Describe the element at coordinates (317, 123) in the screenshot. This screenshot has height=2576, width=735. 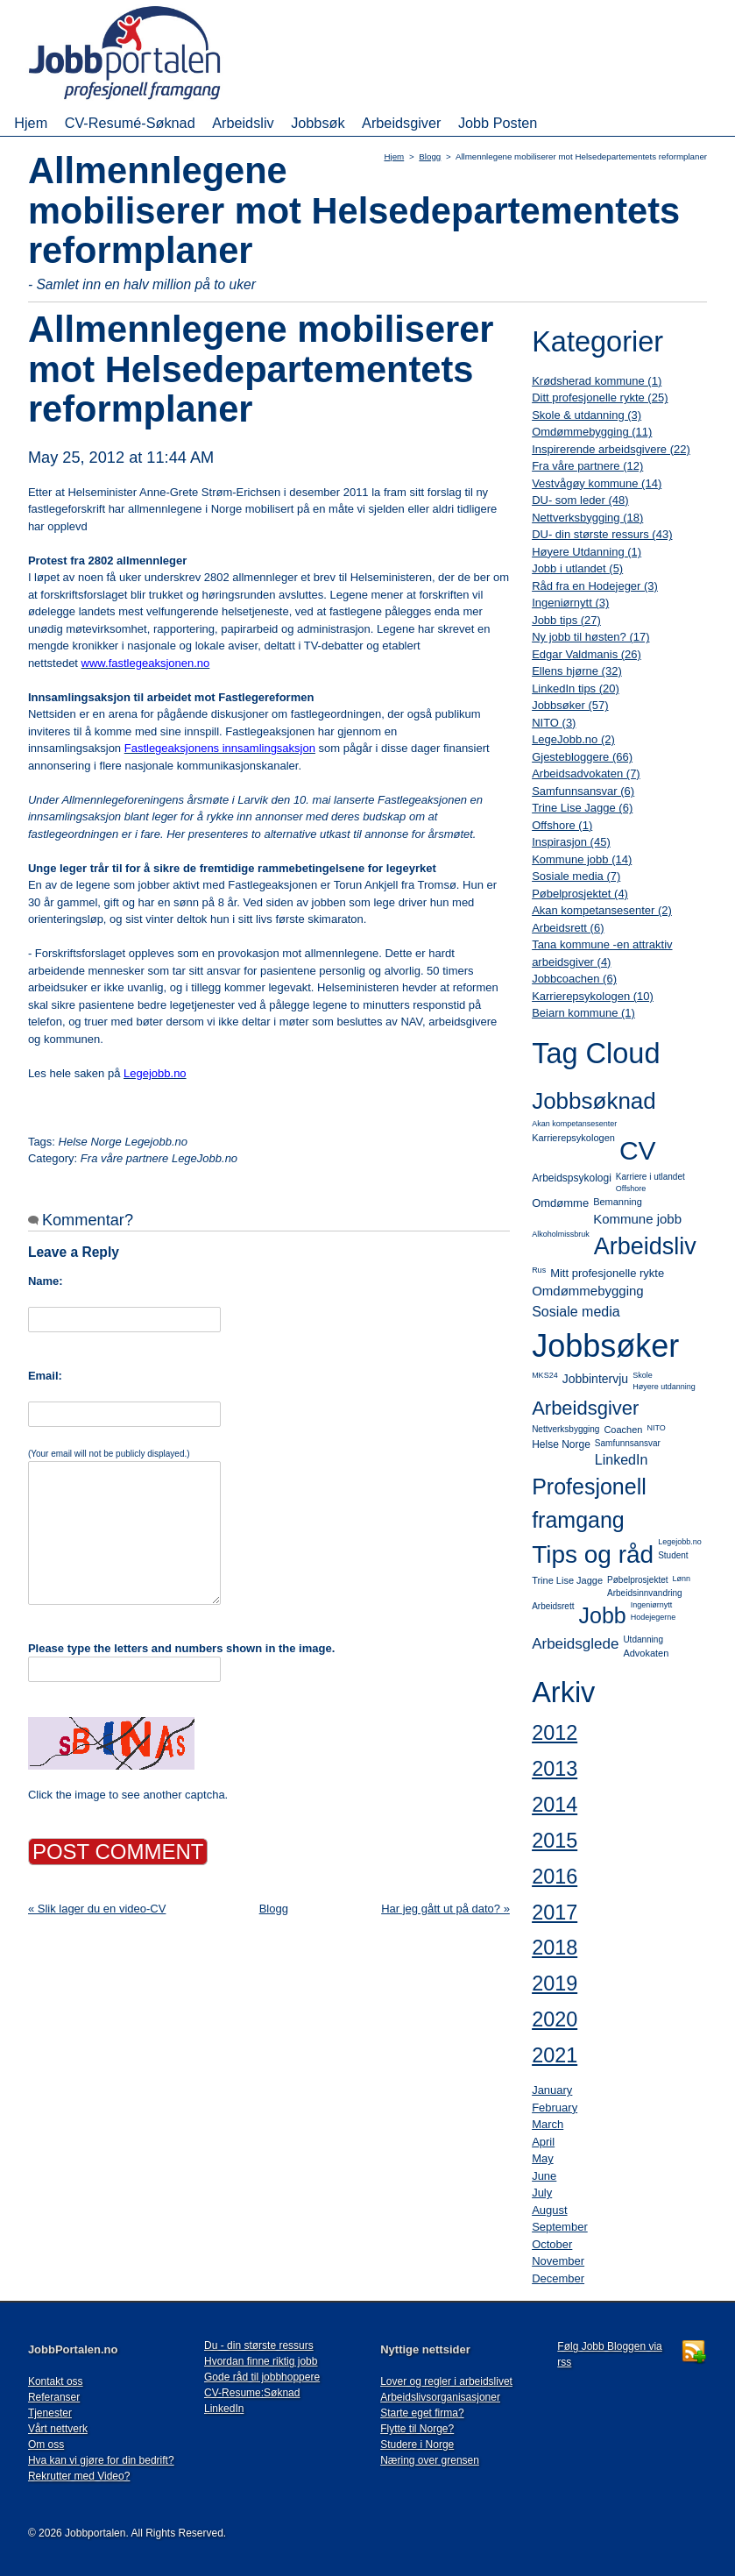
I see `Jobbsøk` at that location.